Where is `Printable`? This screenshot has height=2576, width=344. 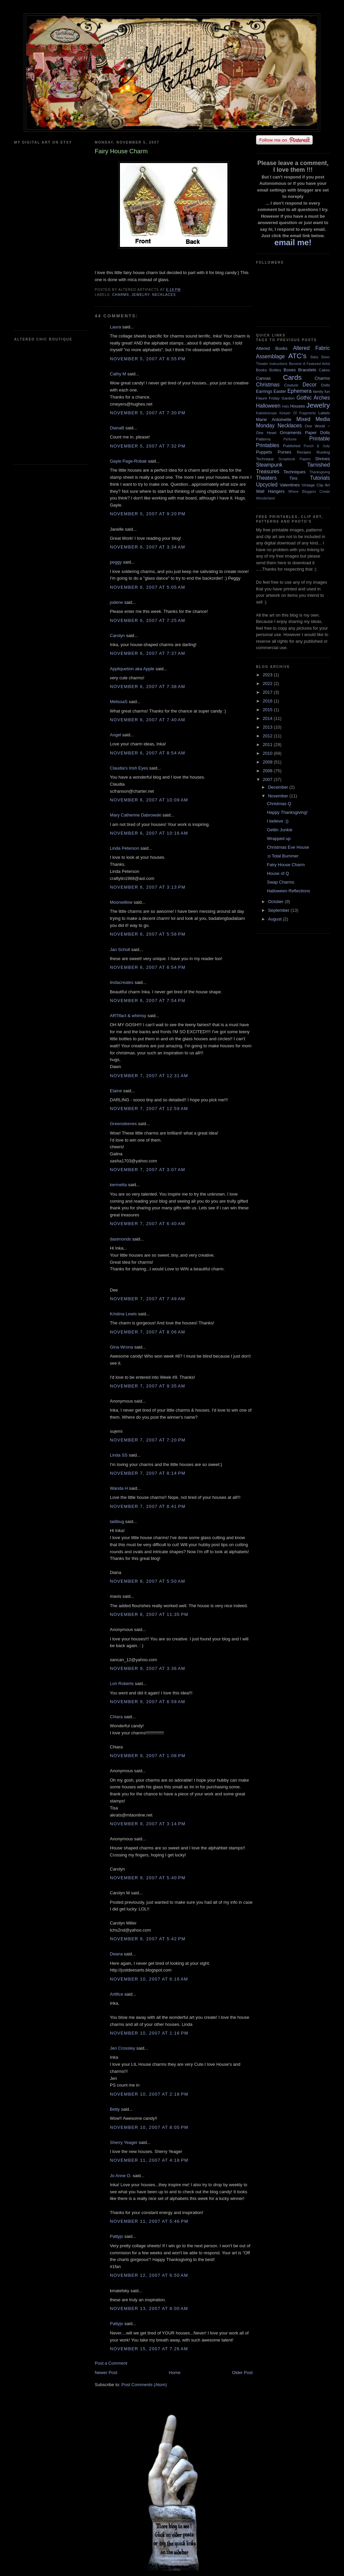 Printable is located at coordinates (319, 438).